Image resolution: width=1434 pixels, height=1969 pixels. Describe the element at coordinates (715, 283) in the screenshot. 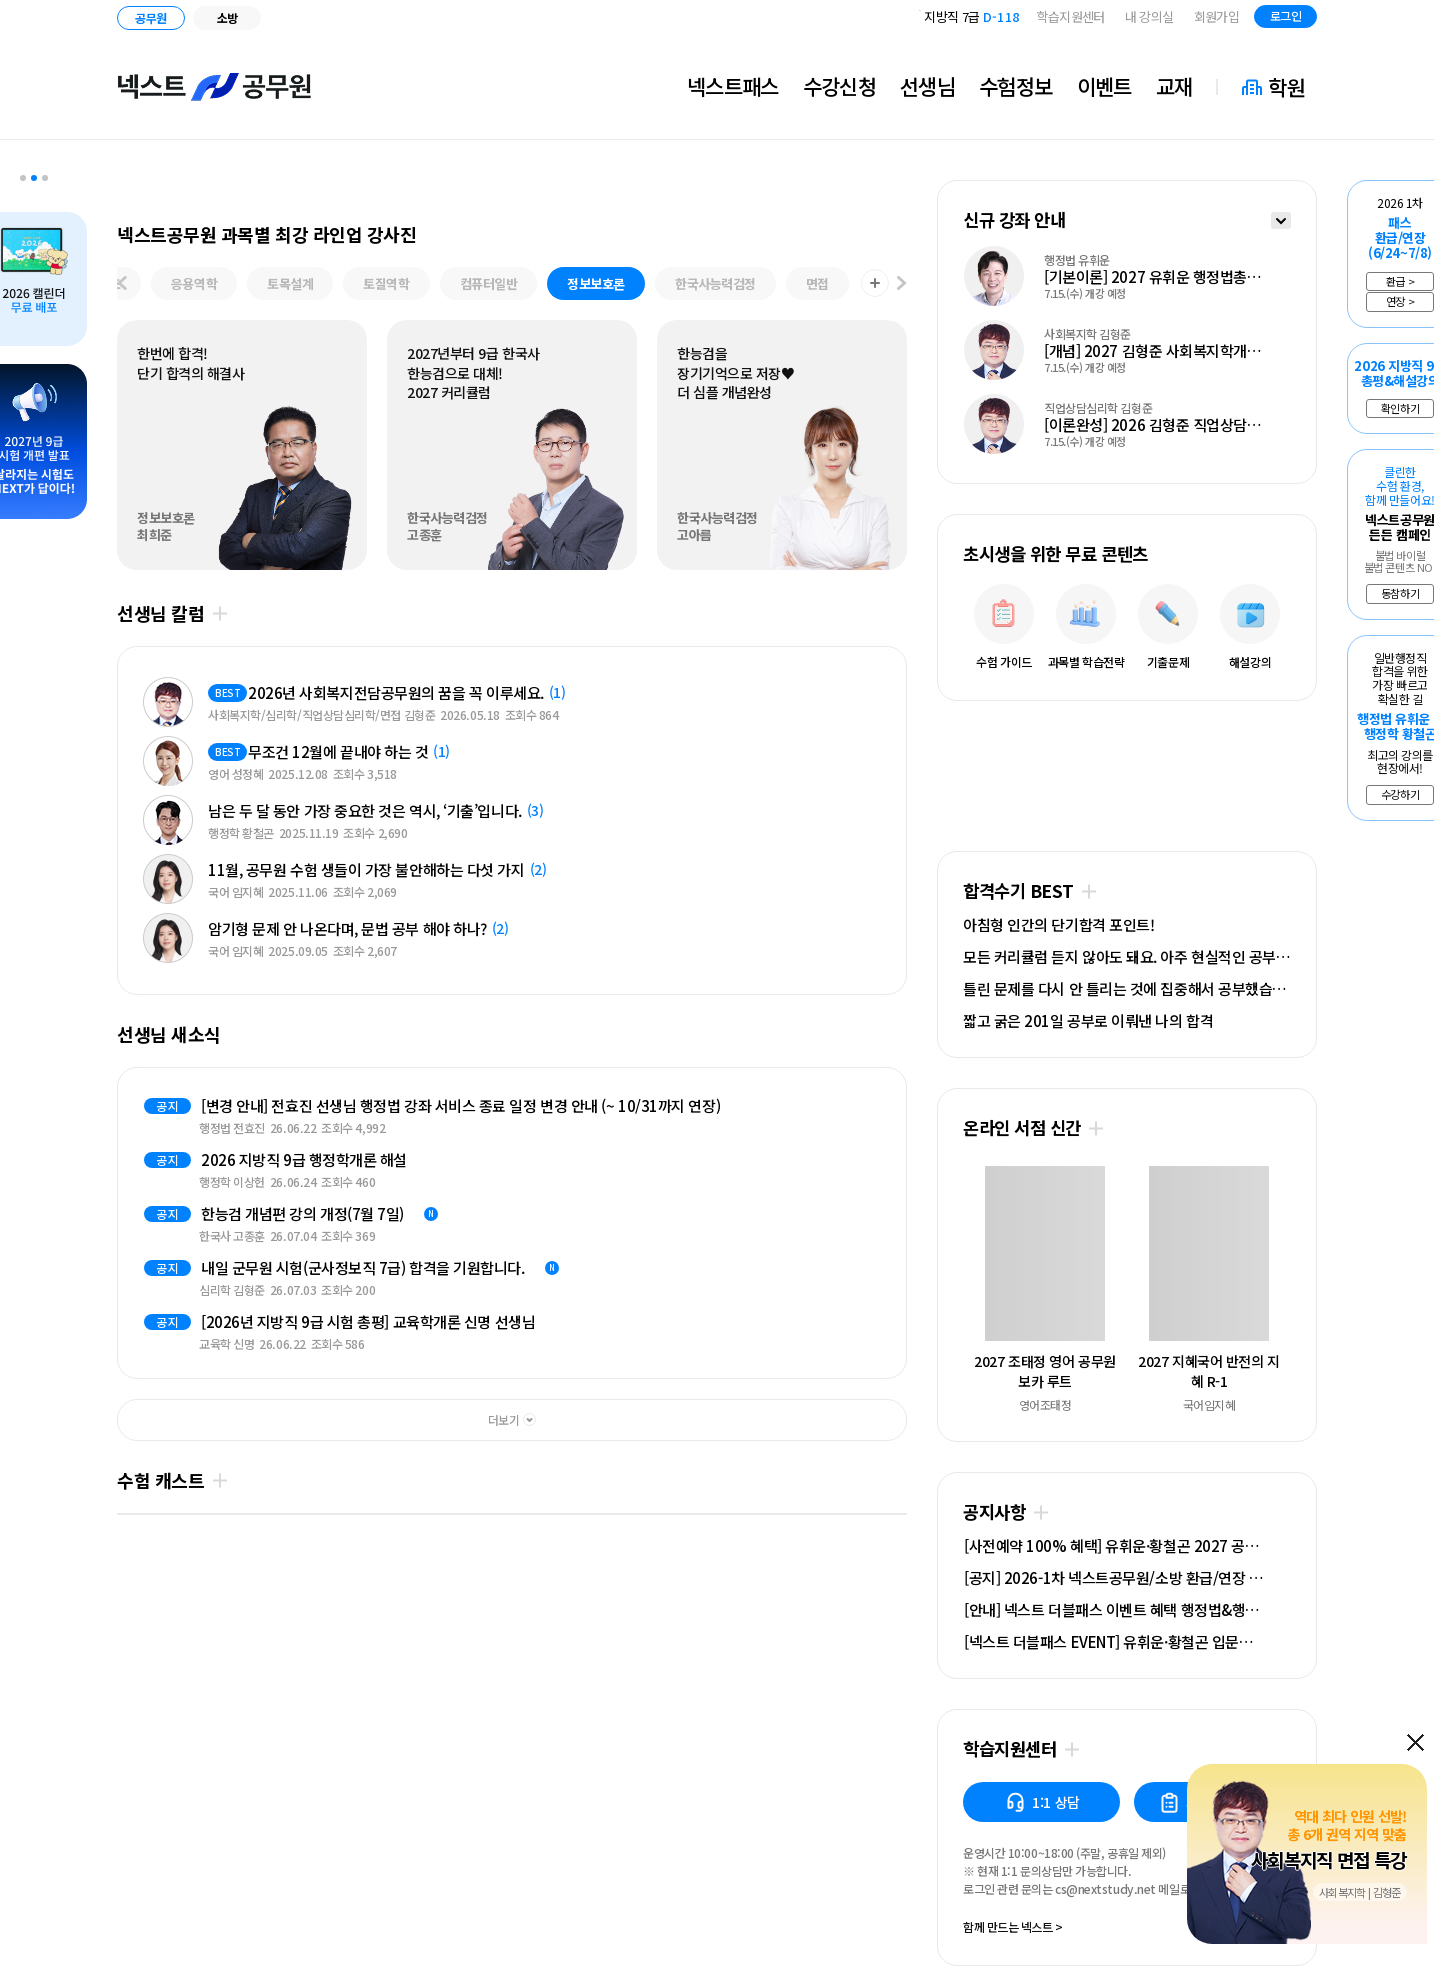

I see `한국사능력검정` at that location.